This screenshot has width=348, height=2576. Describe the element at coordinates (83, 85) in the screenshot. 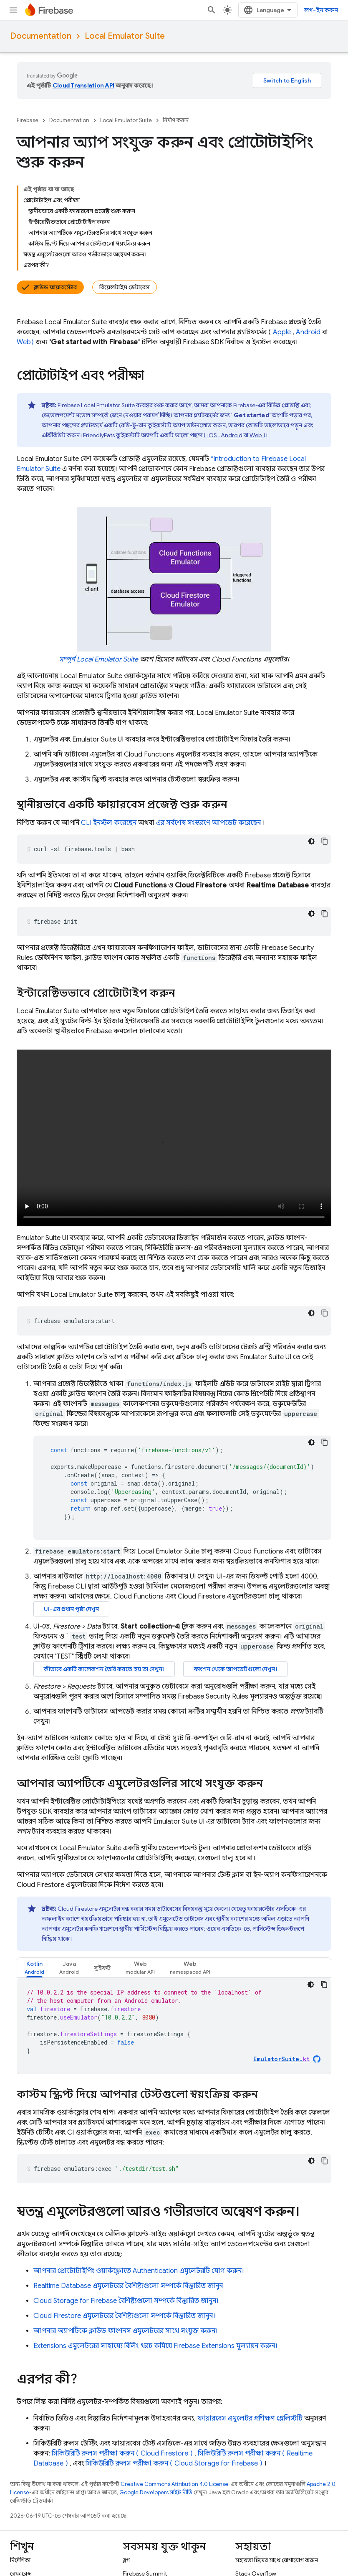

I see `Cloud Translation API` at that location.